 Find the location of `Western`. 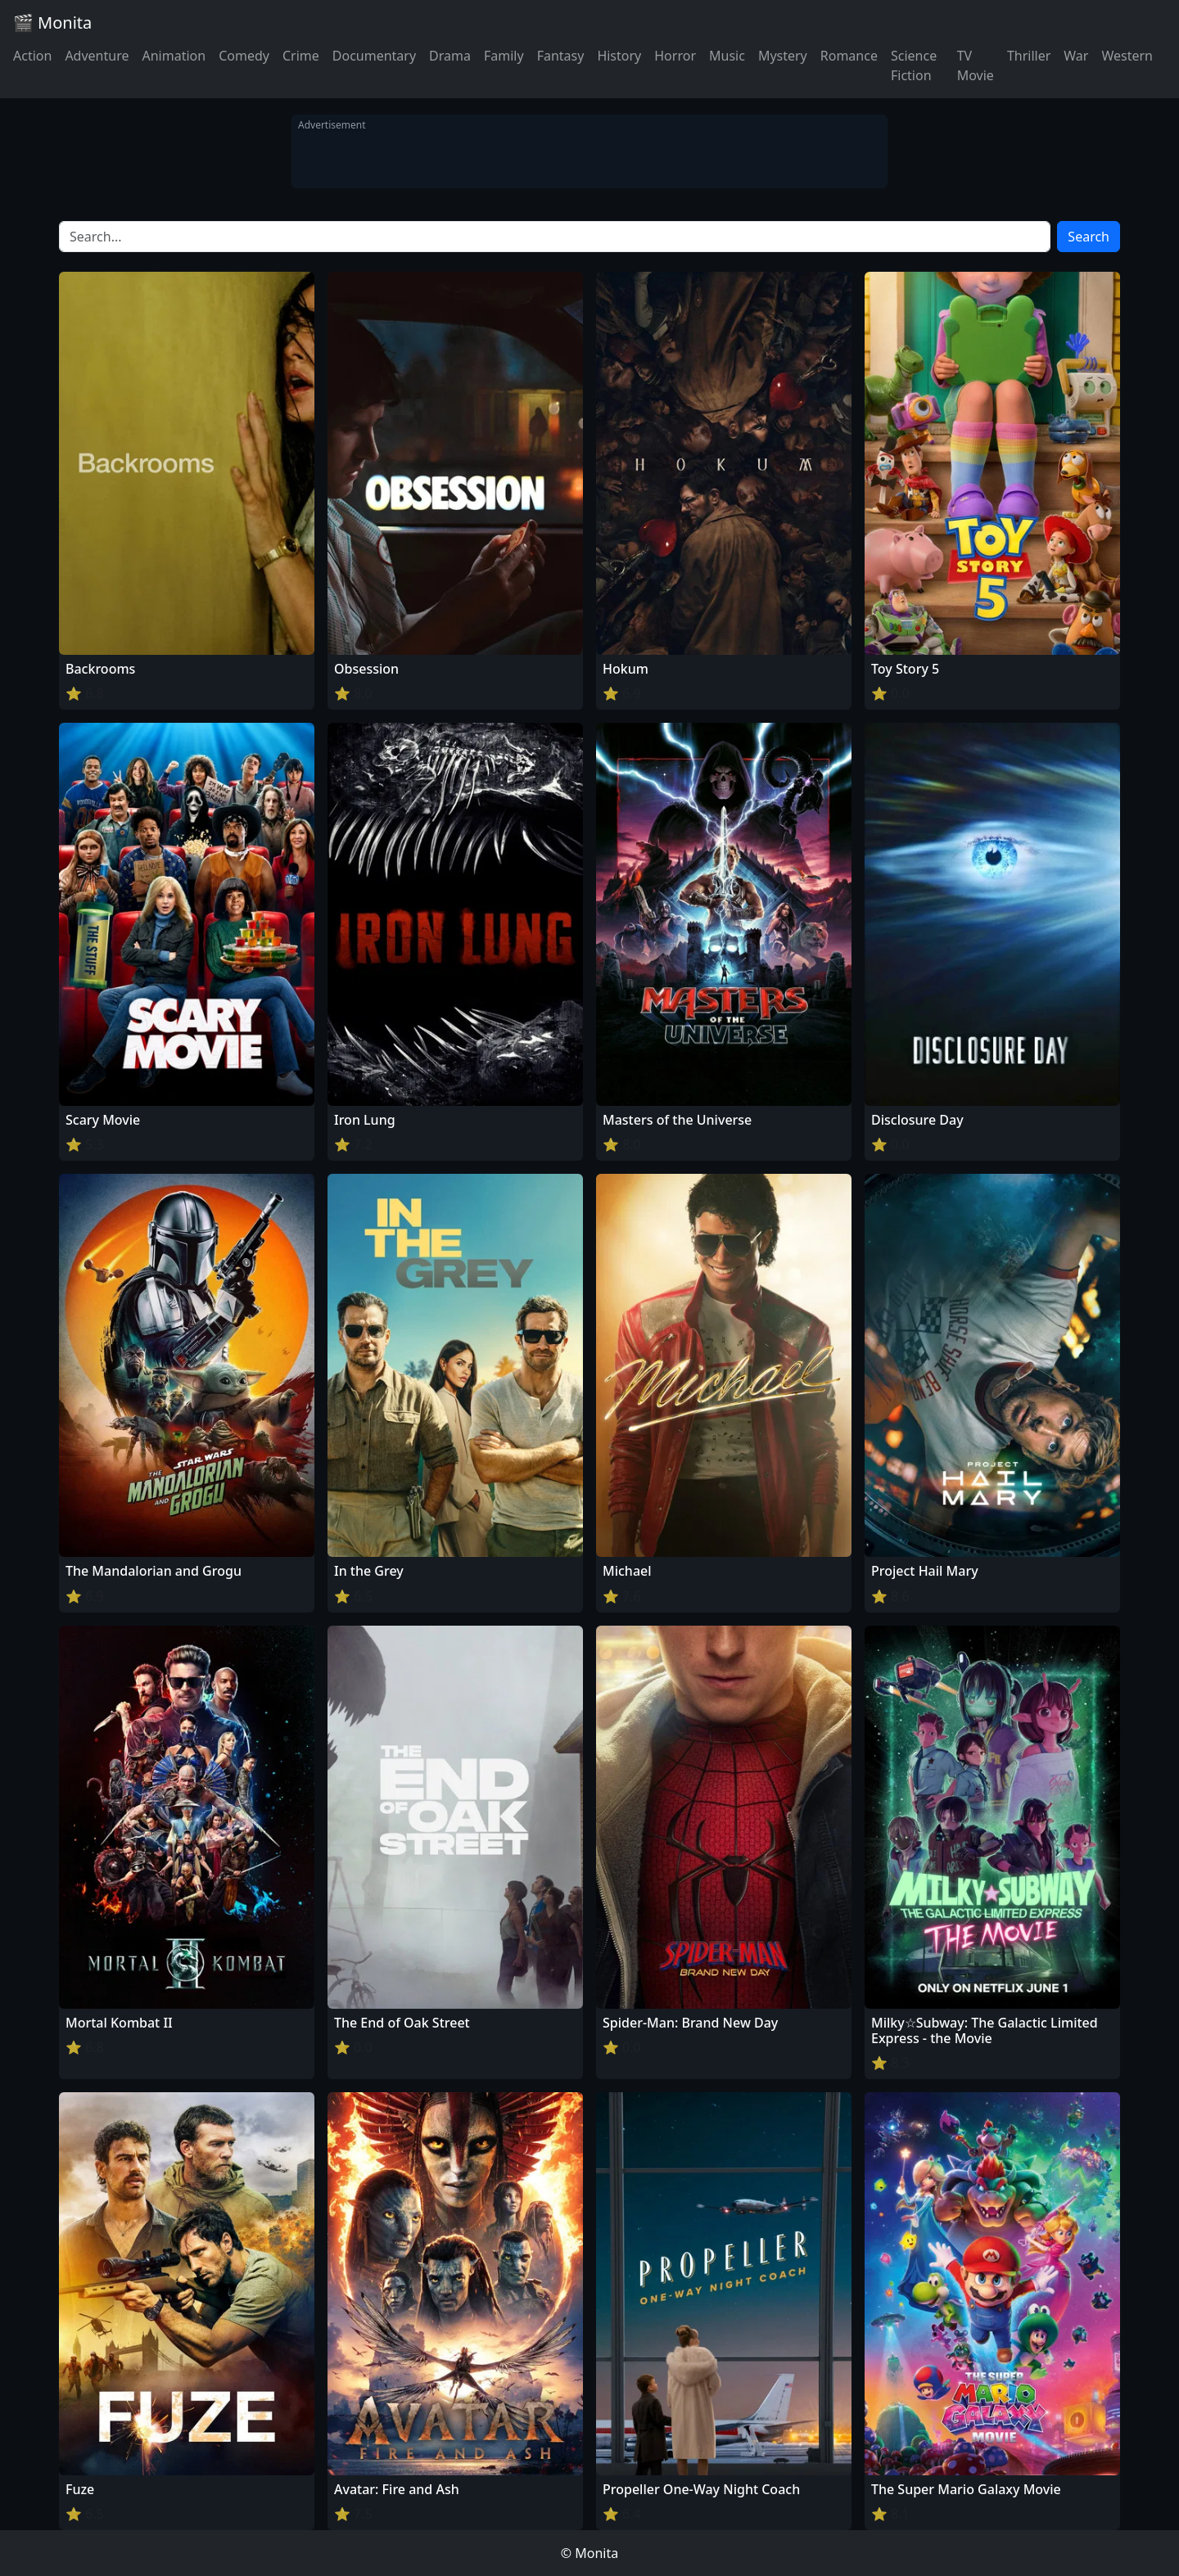

Western is located at coordinates (1127, 56).